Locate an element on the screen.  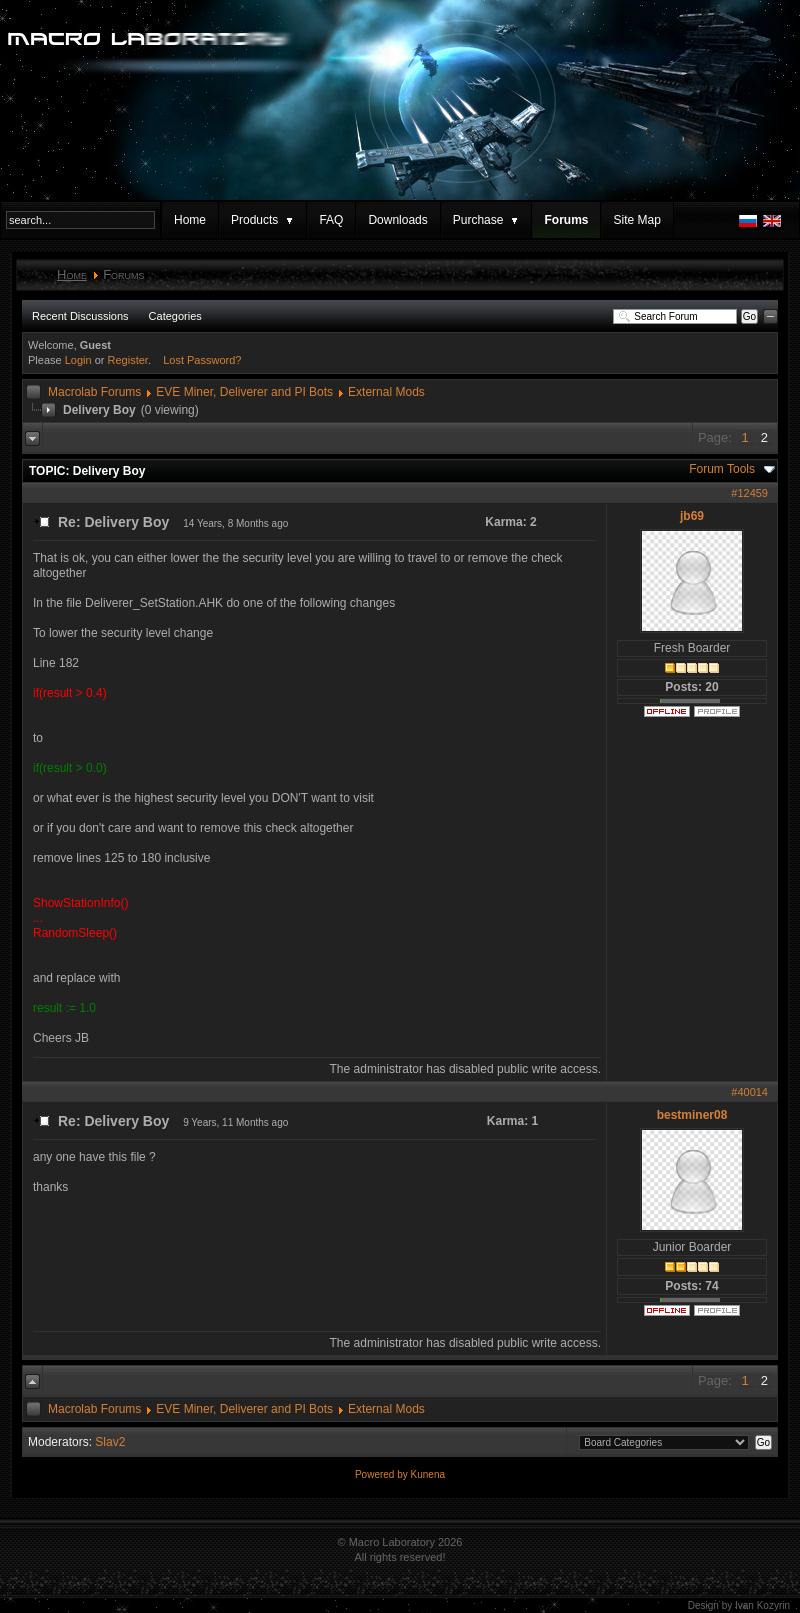
Macrolab Forums is located at coordinates (94, 392).